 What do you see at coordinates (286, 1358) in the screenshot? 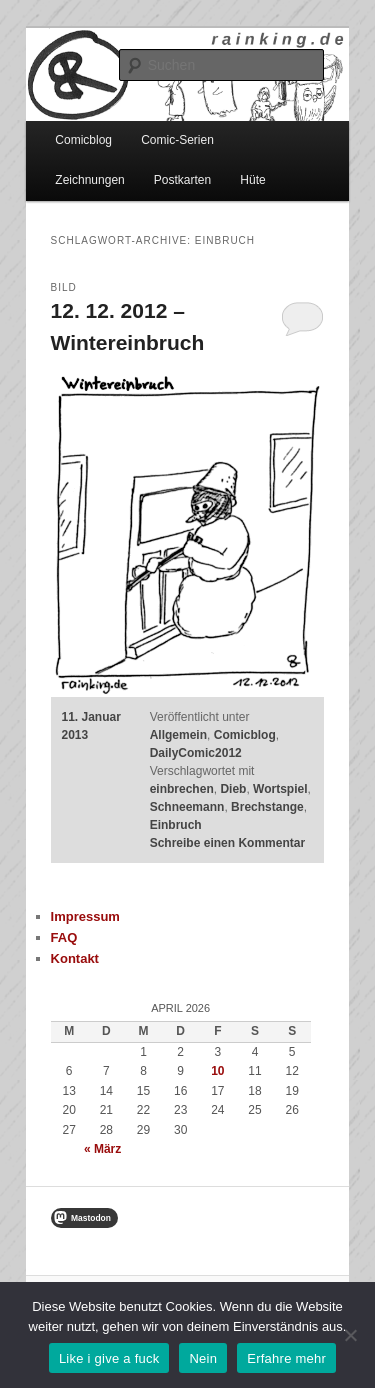
I see `Erfahre mehr` at bounding box center [286, 1358].